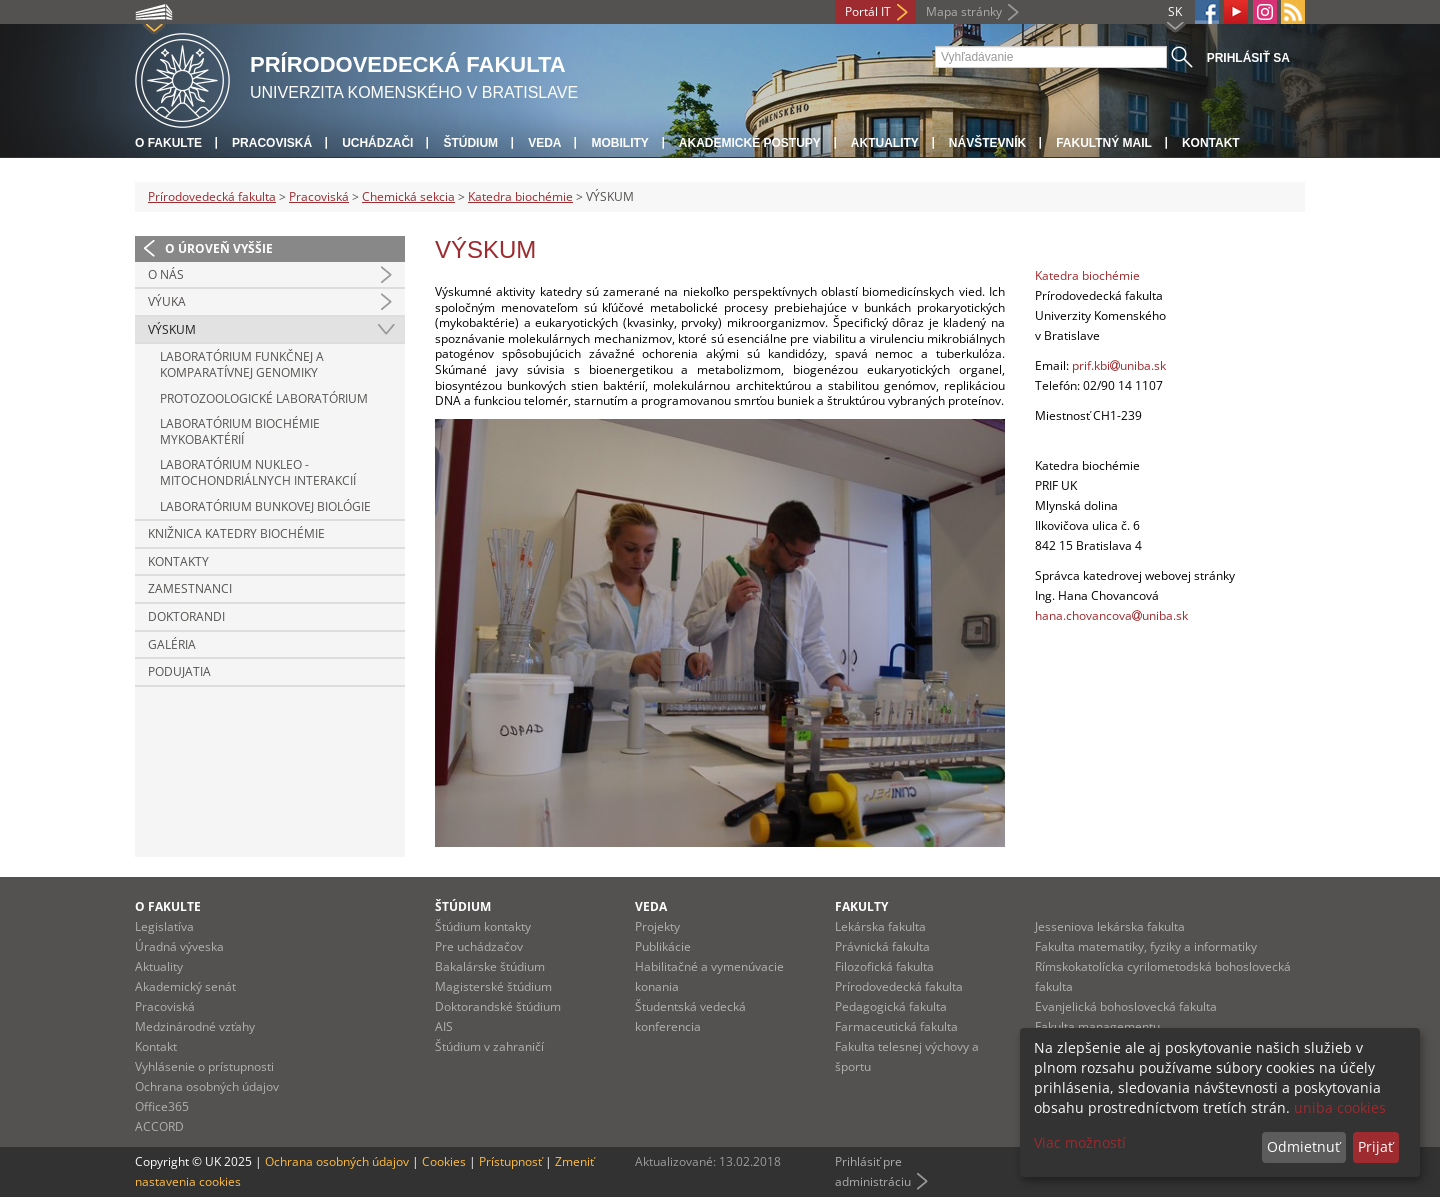  Describe the element at coordinates (264, 398) in the screenshot. I see `PROTOZOOLOGICKÉ LABORATÓRIUM` at that location.